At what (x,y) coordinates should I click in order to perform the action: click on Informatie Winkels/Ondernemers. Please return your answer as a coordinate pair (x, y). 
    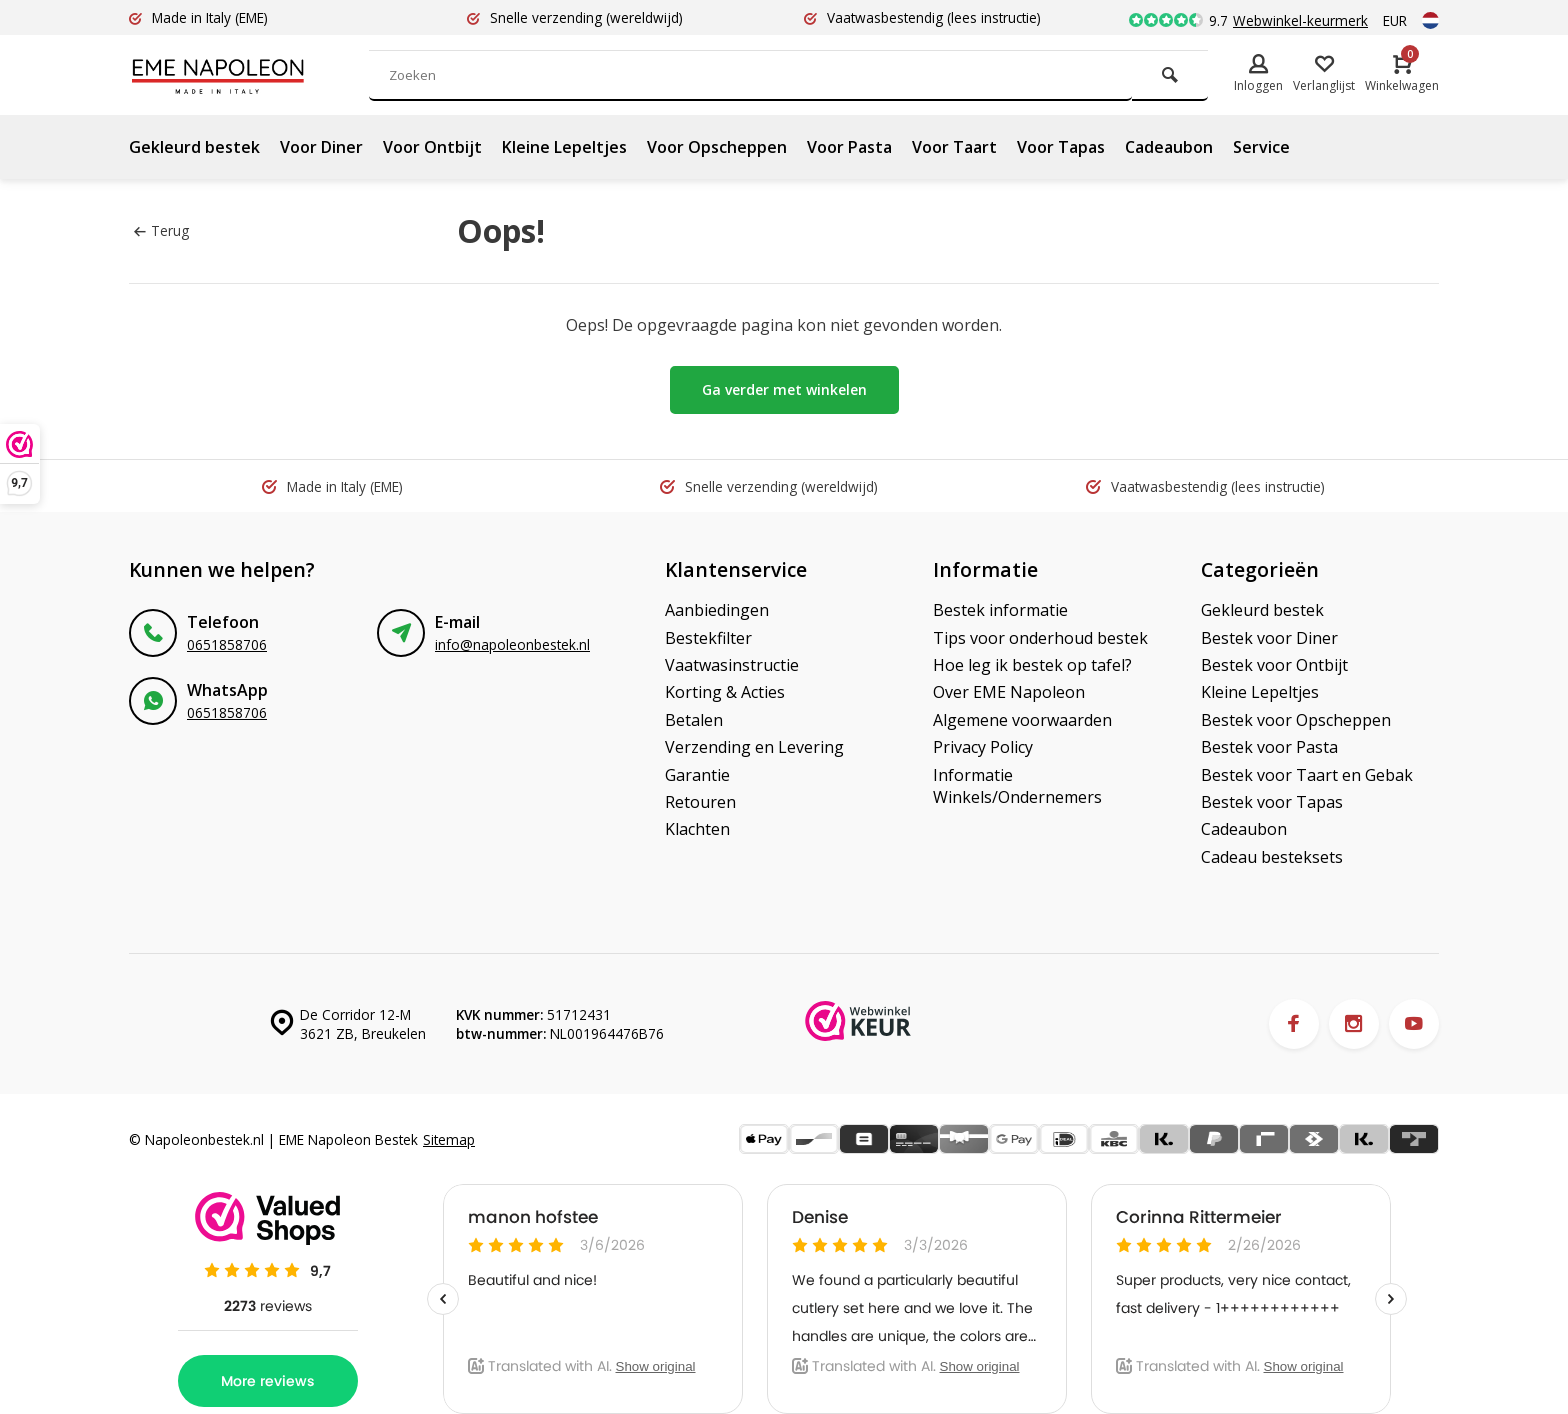
    Looking at the image, I should click on (1017, 786).